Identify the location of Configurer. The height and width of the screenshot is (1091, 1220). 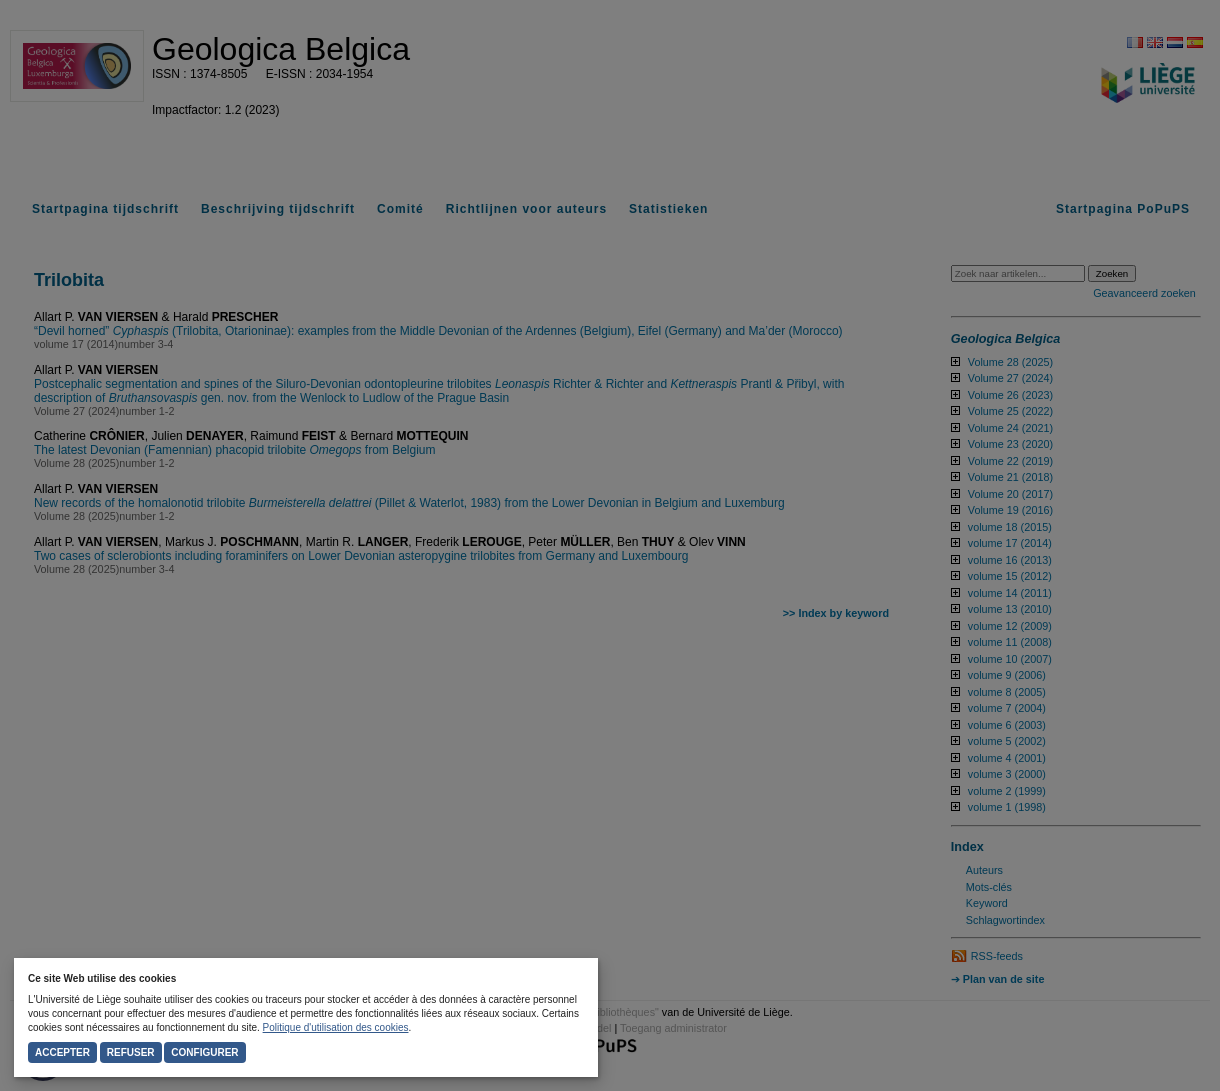
(204, 1052).